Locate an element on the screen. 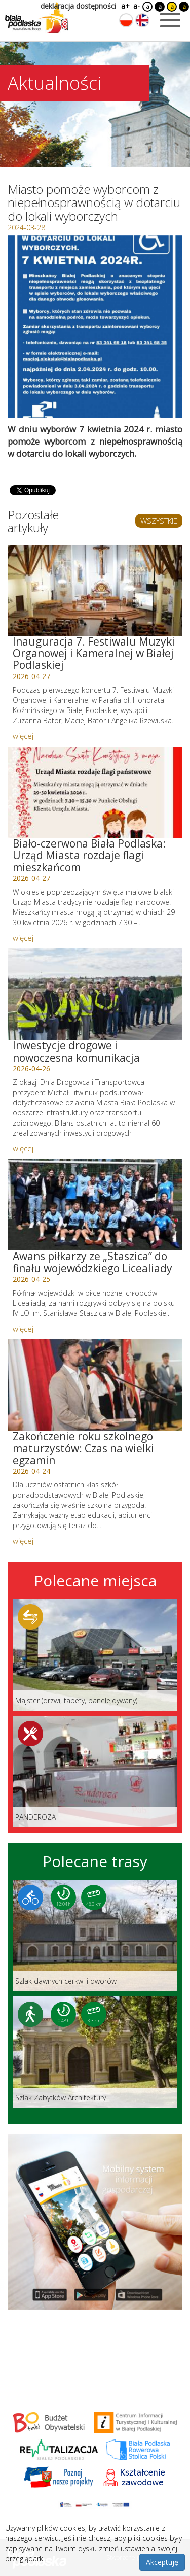 The width and height of the screenshot is (190, 2576). [Link do artykułu: Inauguracja 7. Festiwalu Muzyki Organowej i Kameralnej w Białej Podlaskiej] is located at coordinates (95, 590).